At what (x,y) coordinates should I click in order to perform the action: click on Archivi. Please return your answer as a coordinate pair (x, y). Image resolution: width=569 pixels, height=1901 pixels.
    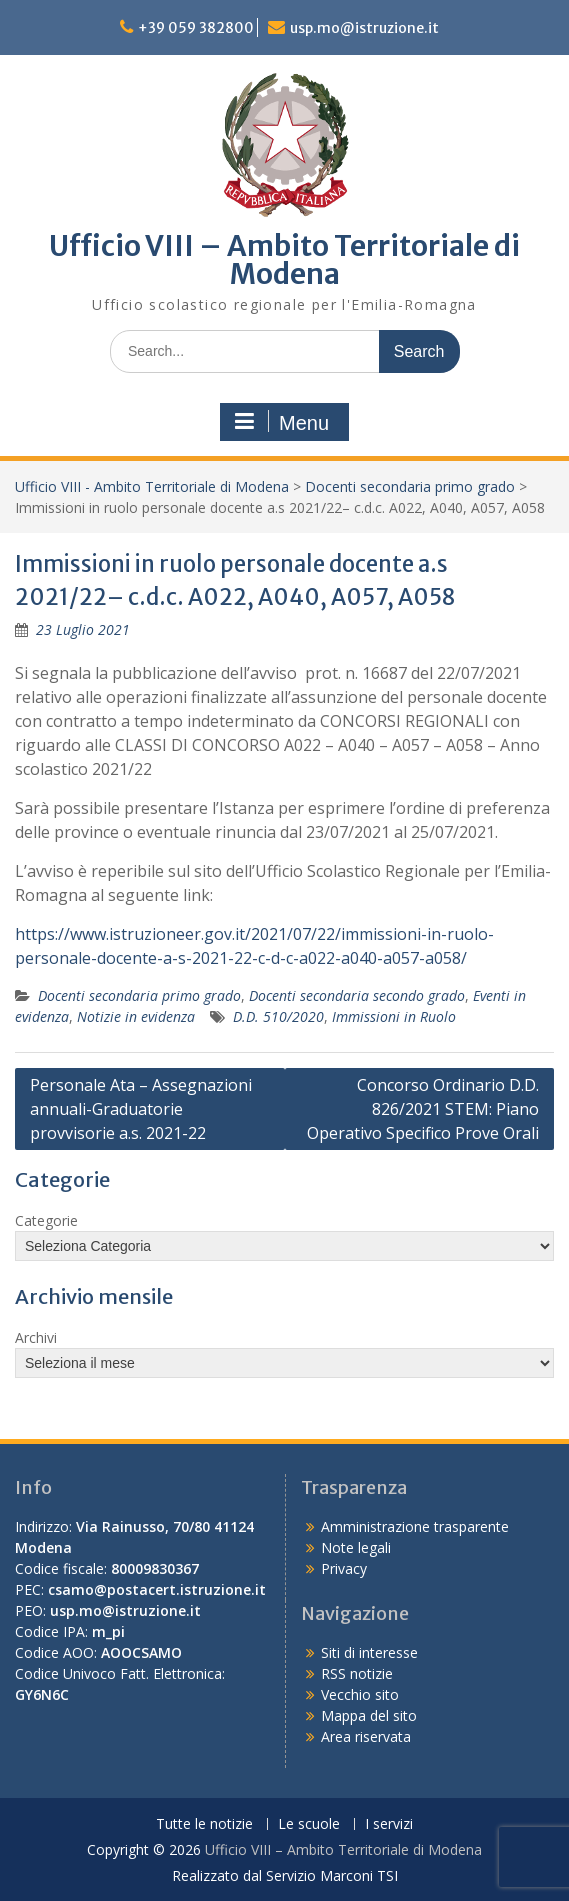
    Looking at the image, I should click on (36, 1337).